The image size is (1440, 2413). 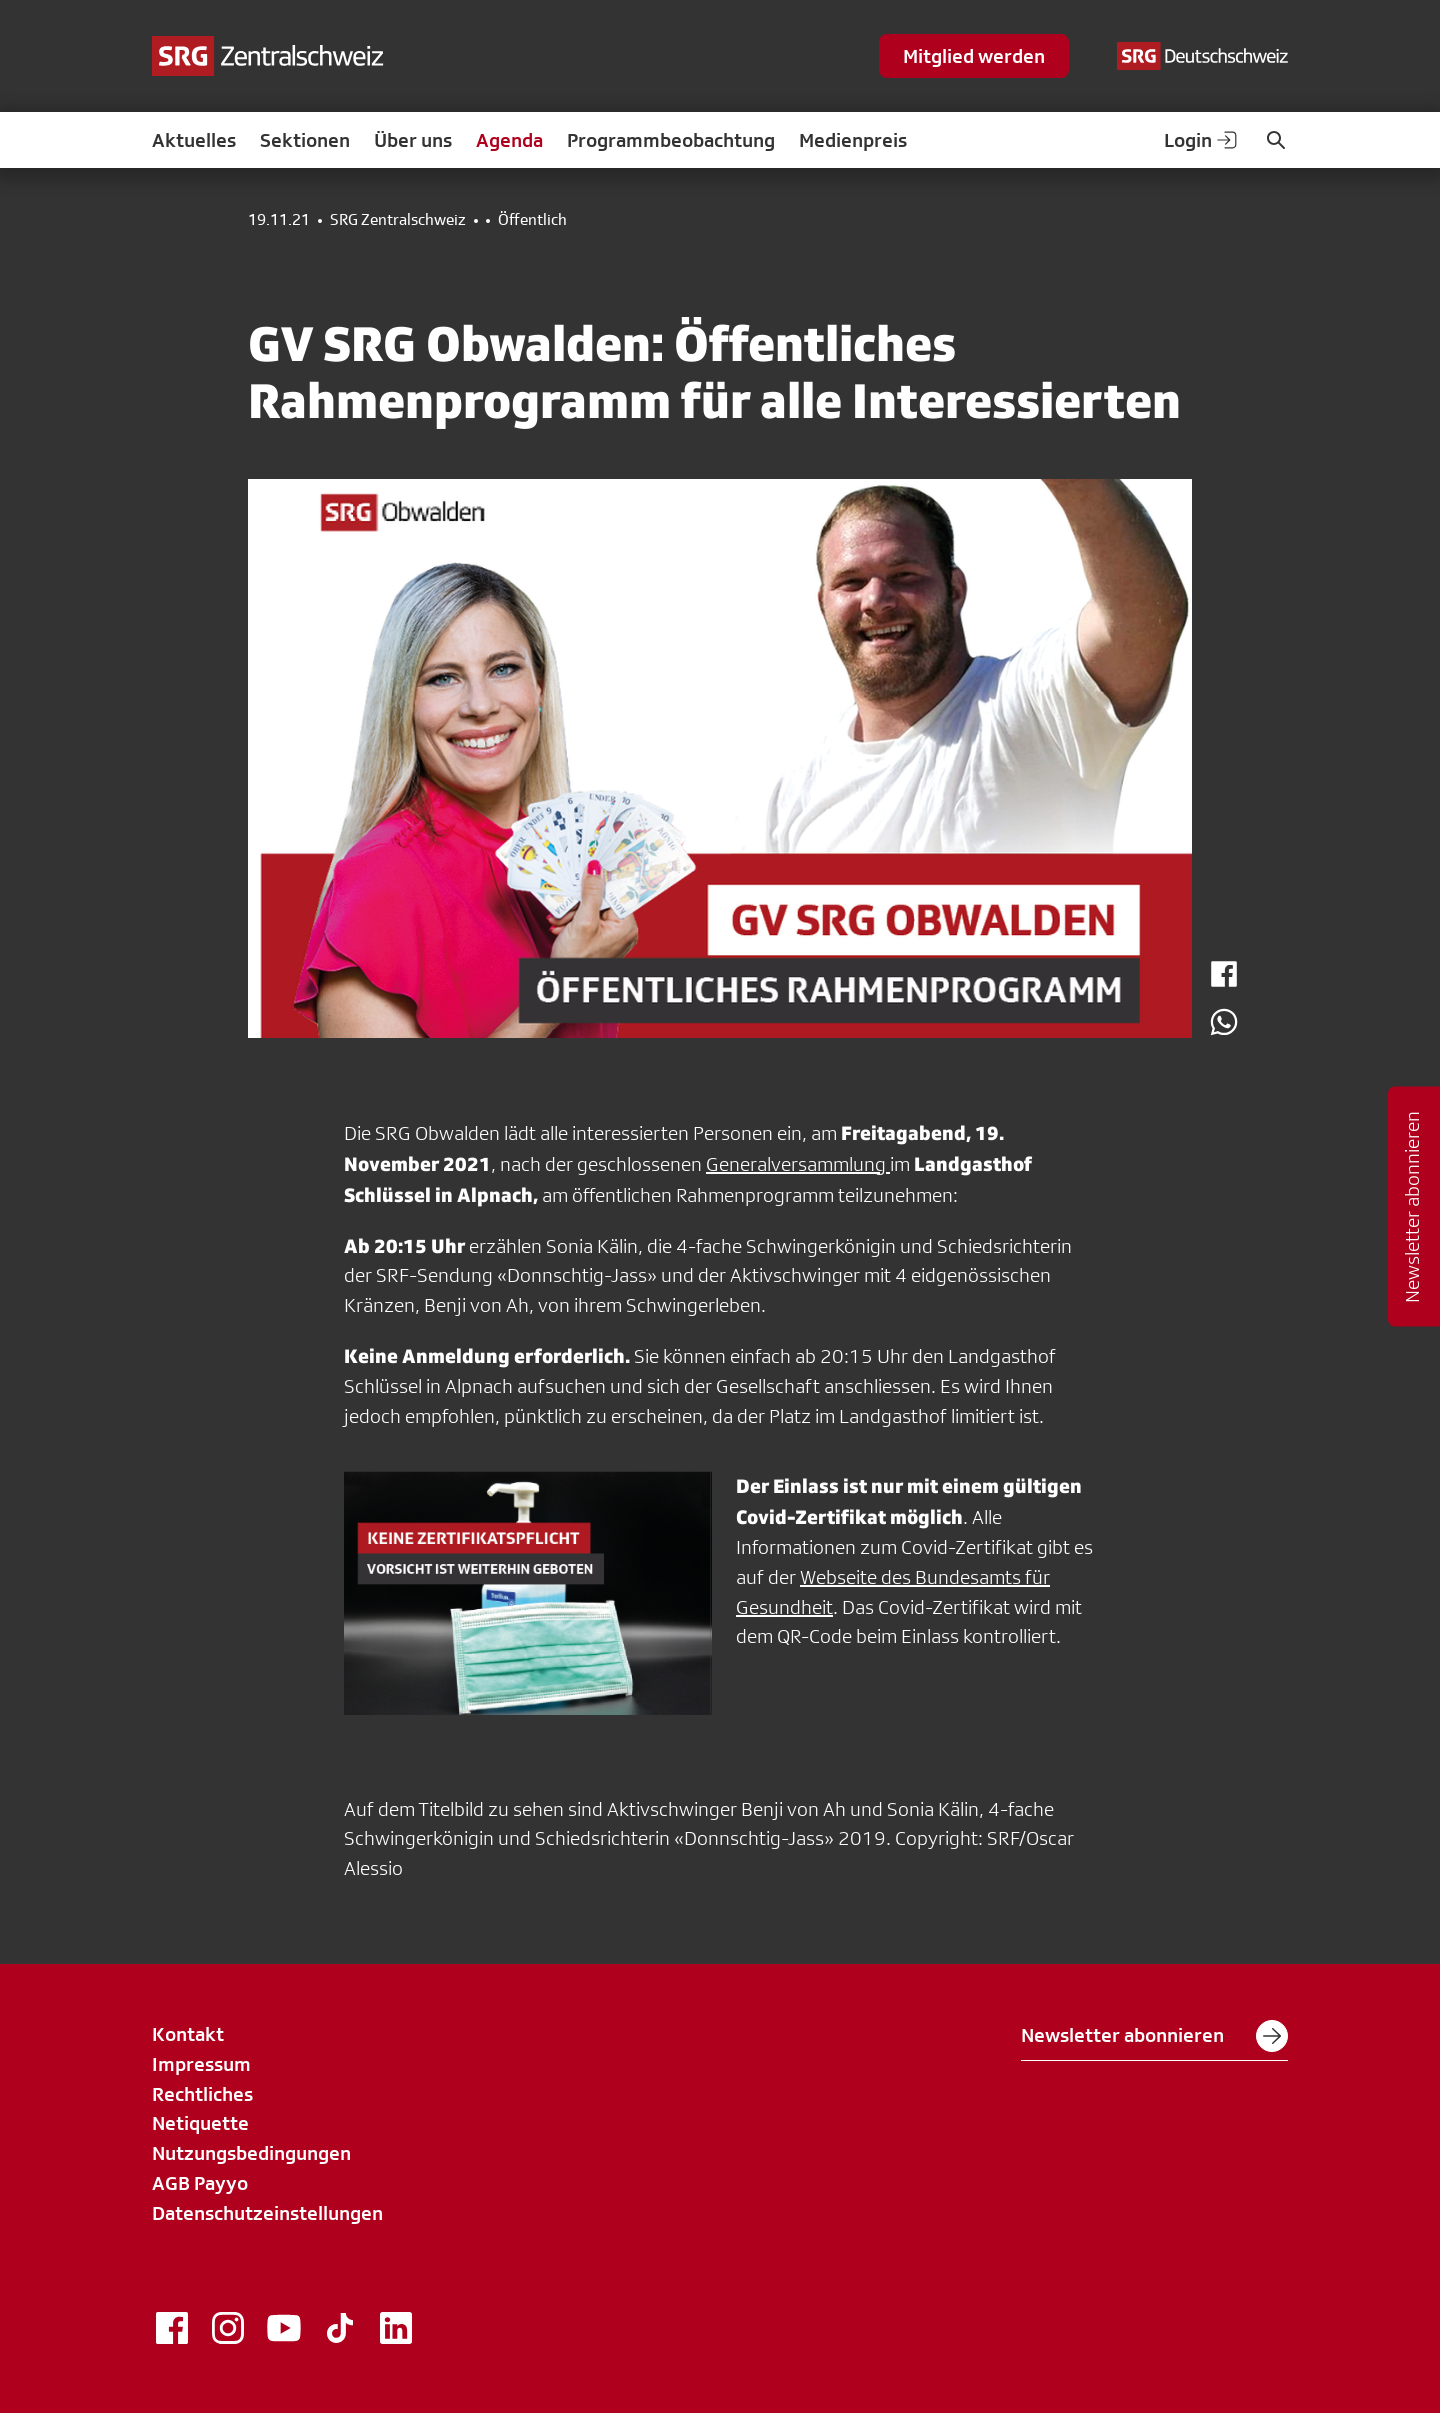 I want to click on Newsletter abonnieren, so click(x=1154, y=2036).